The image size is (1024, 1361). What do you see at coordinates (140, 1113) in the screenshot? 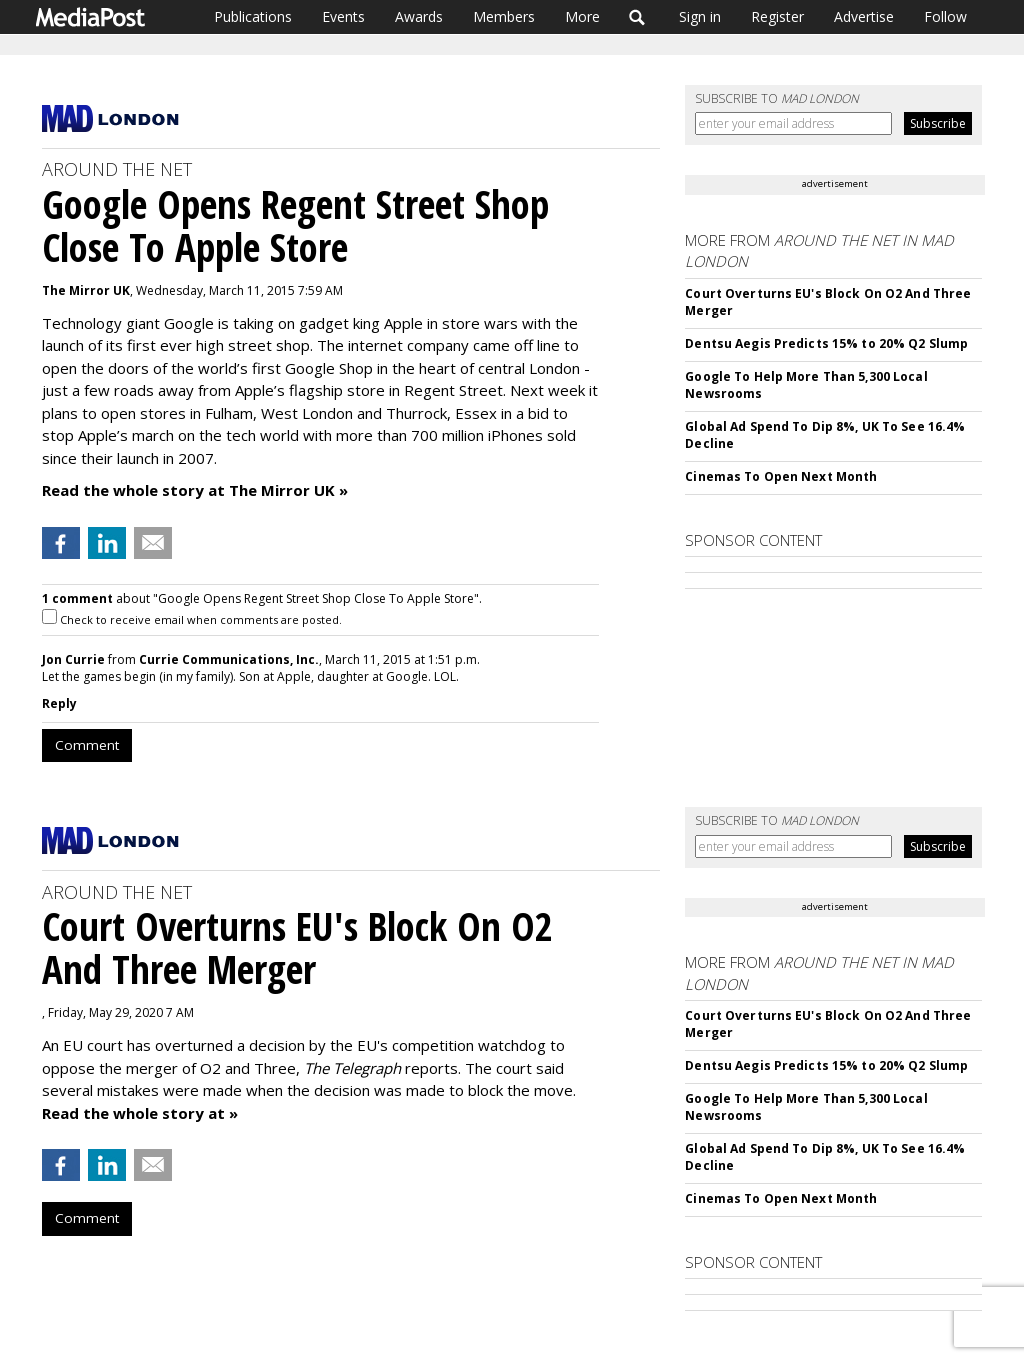
I see `Read the whole story at »` at bounding box center [140, 1113].